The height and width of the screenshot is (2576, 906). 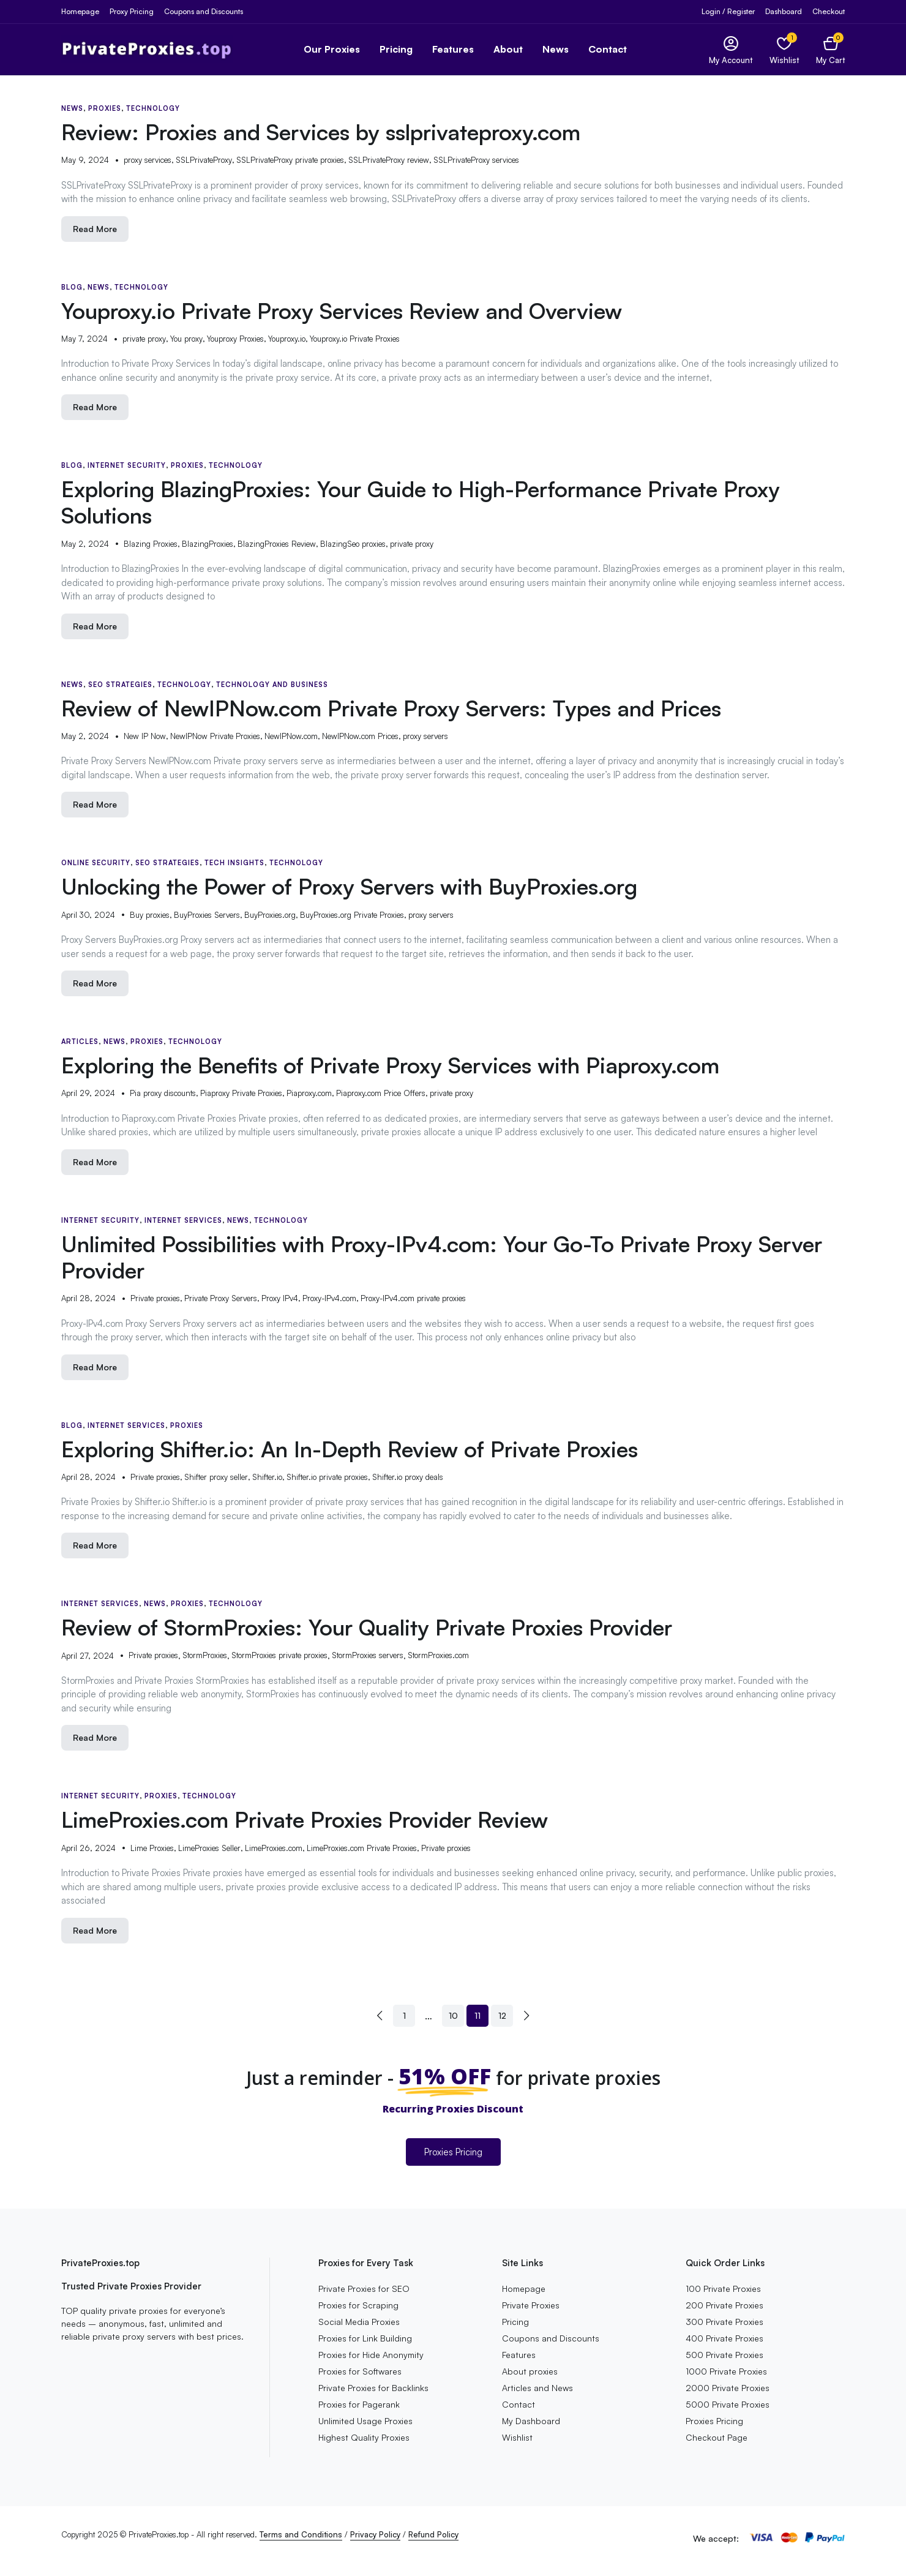 What do you see at coordinates (358, 2305) in the screenshot?
I see `Proxies for Scraping` at bounding box center [358, 2305].